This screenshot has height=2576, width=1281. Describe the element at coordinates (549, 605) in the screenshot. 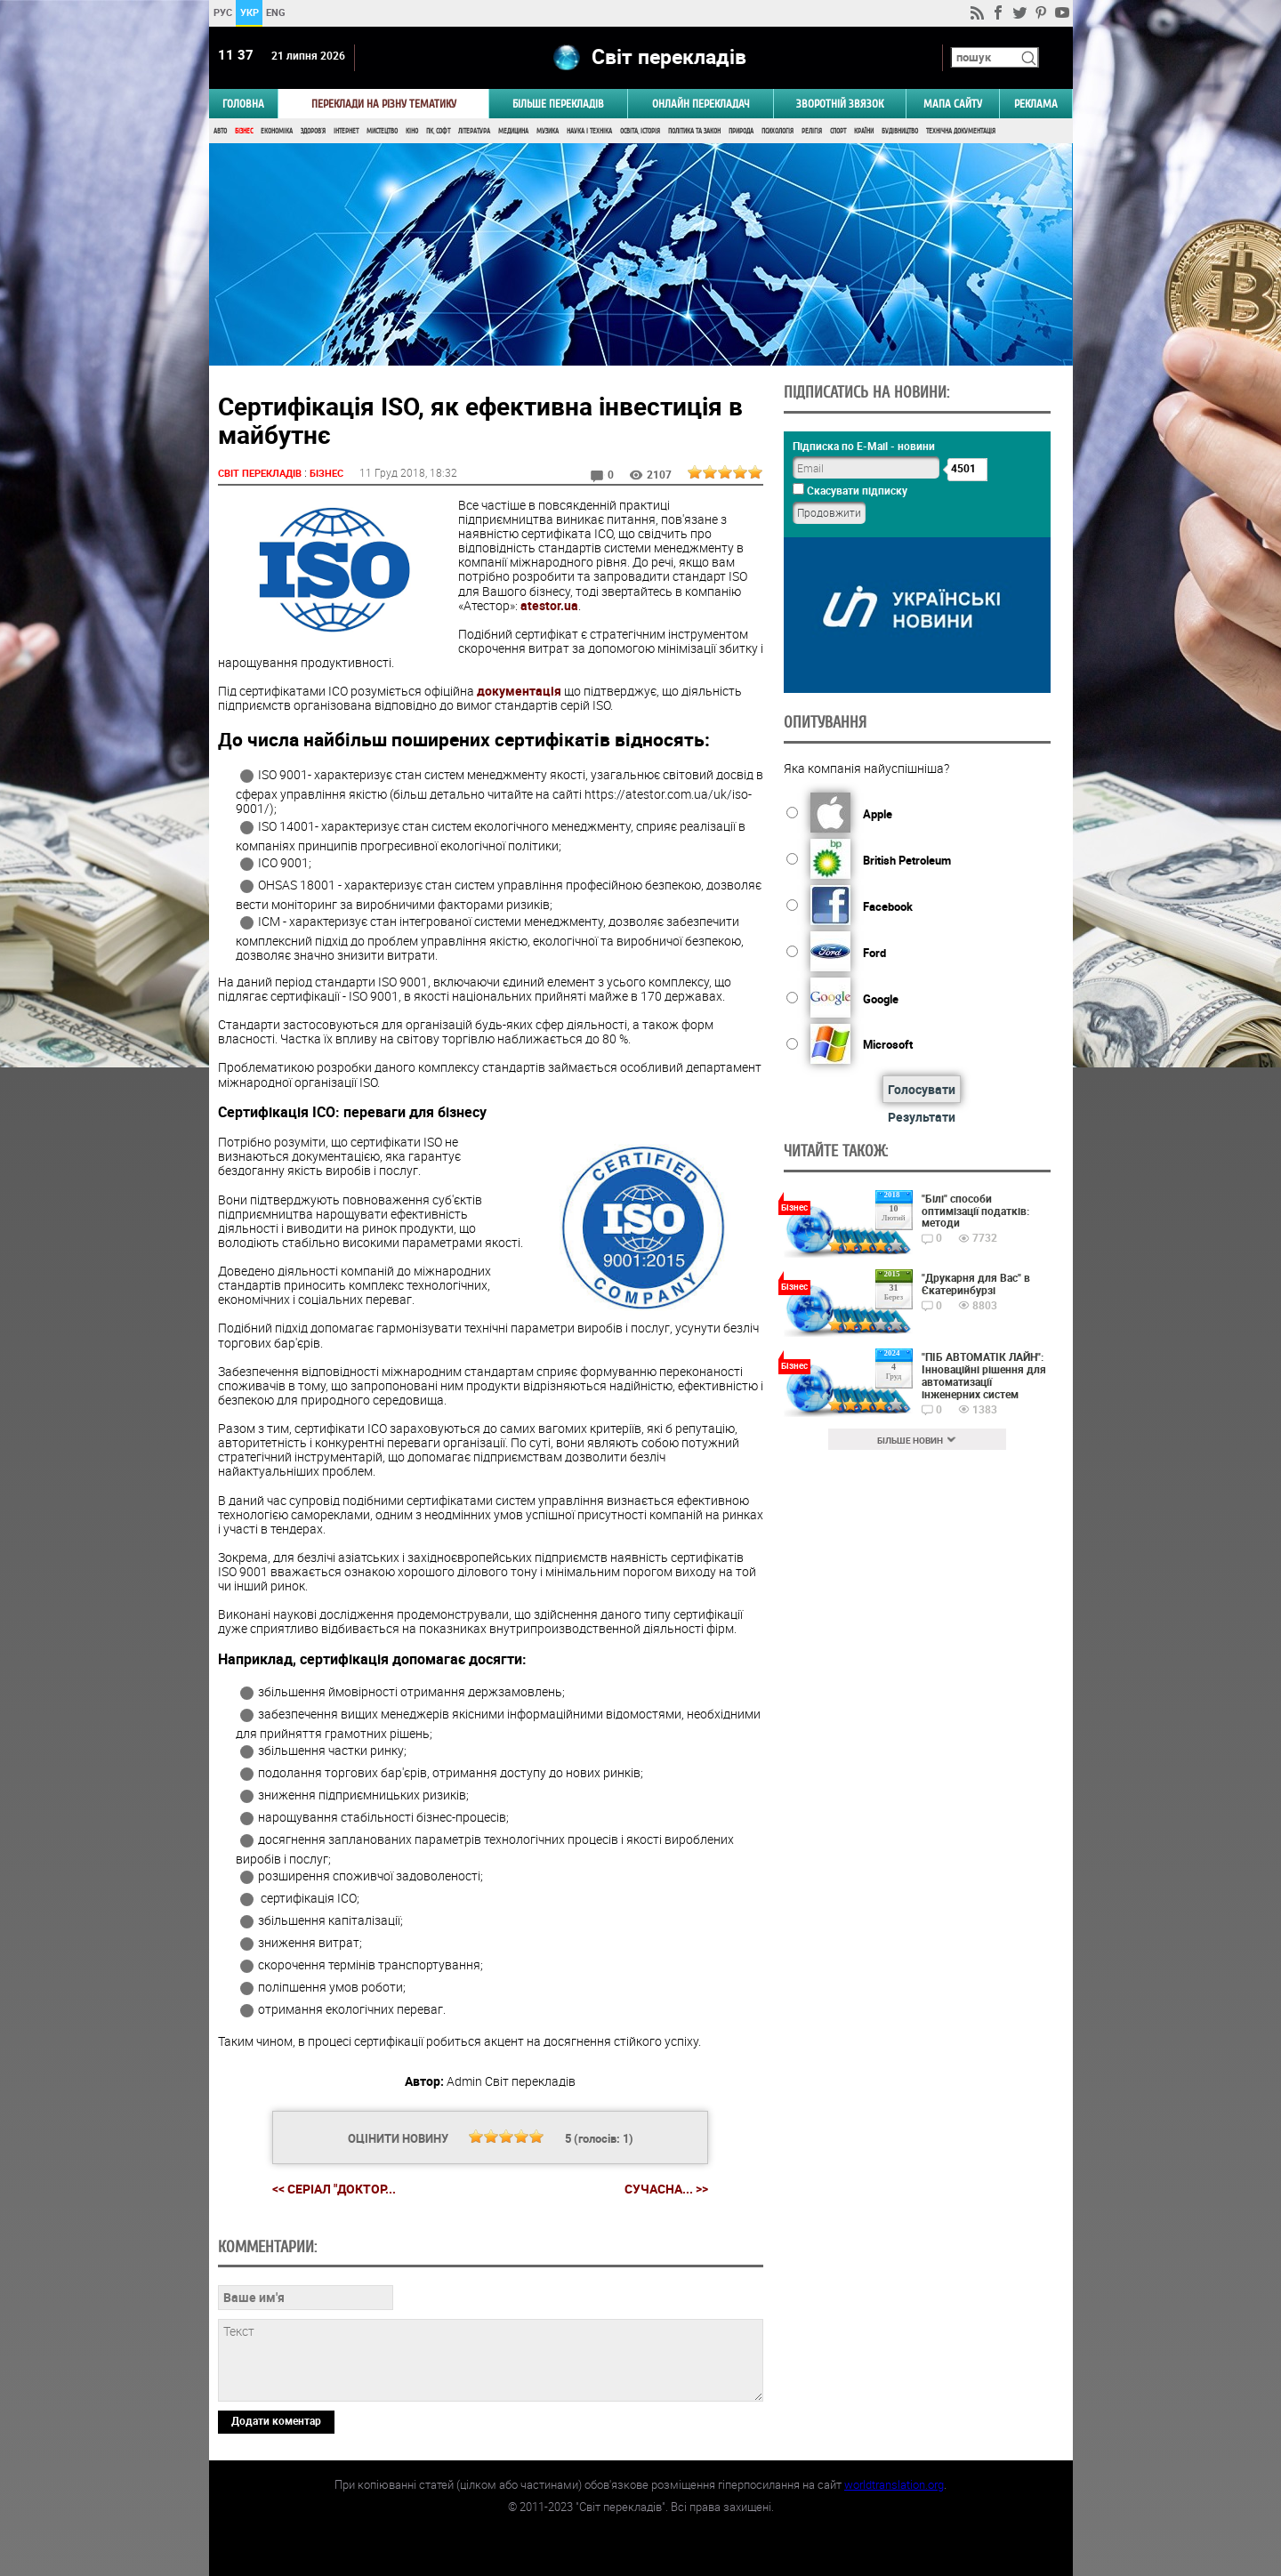

I see `atestor.ua` at that location.